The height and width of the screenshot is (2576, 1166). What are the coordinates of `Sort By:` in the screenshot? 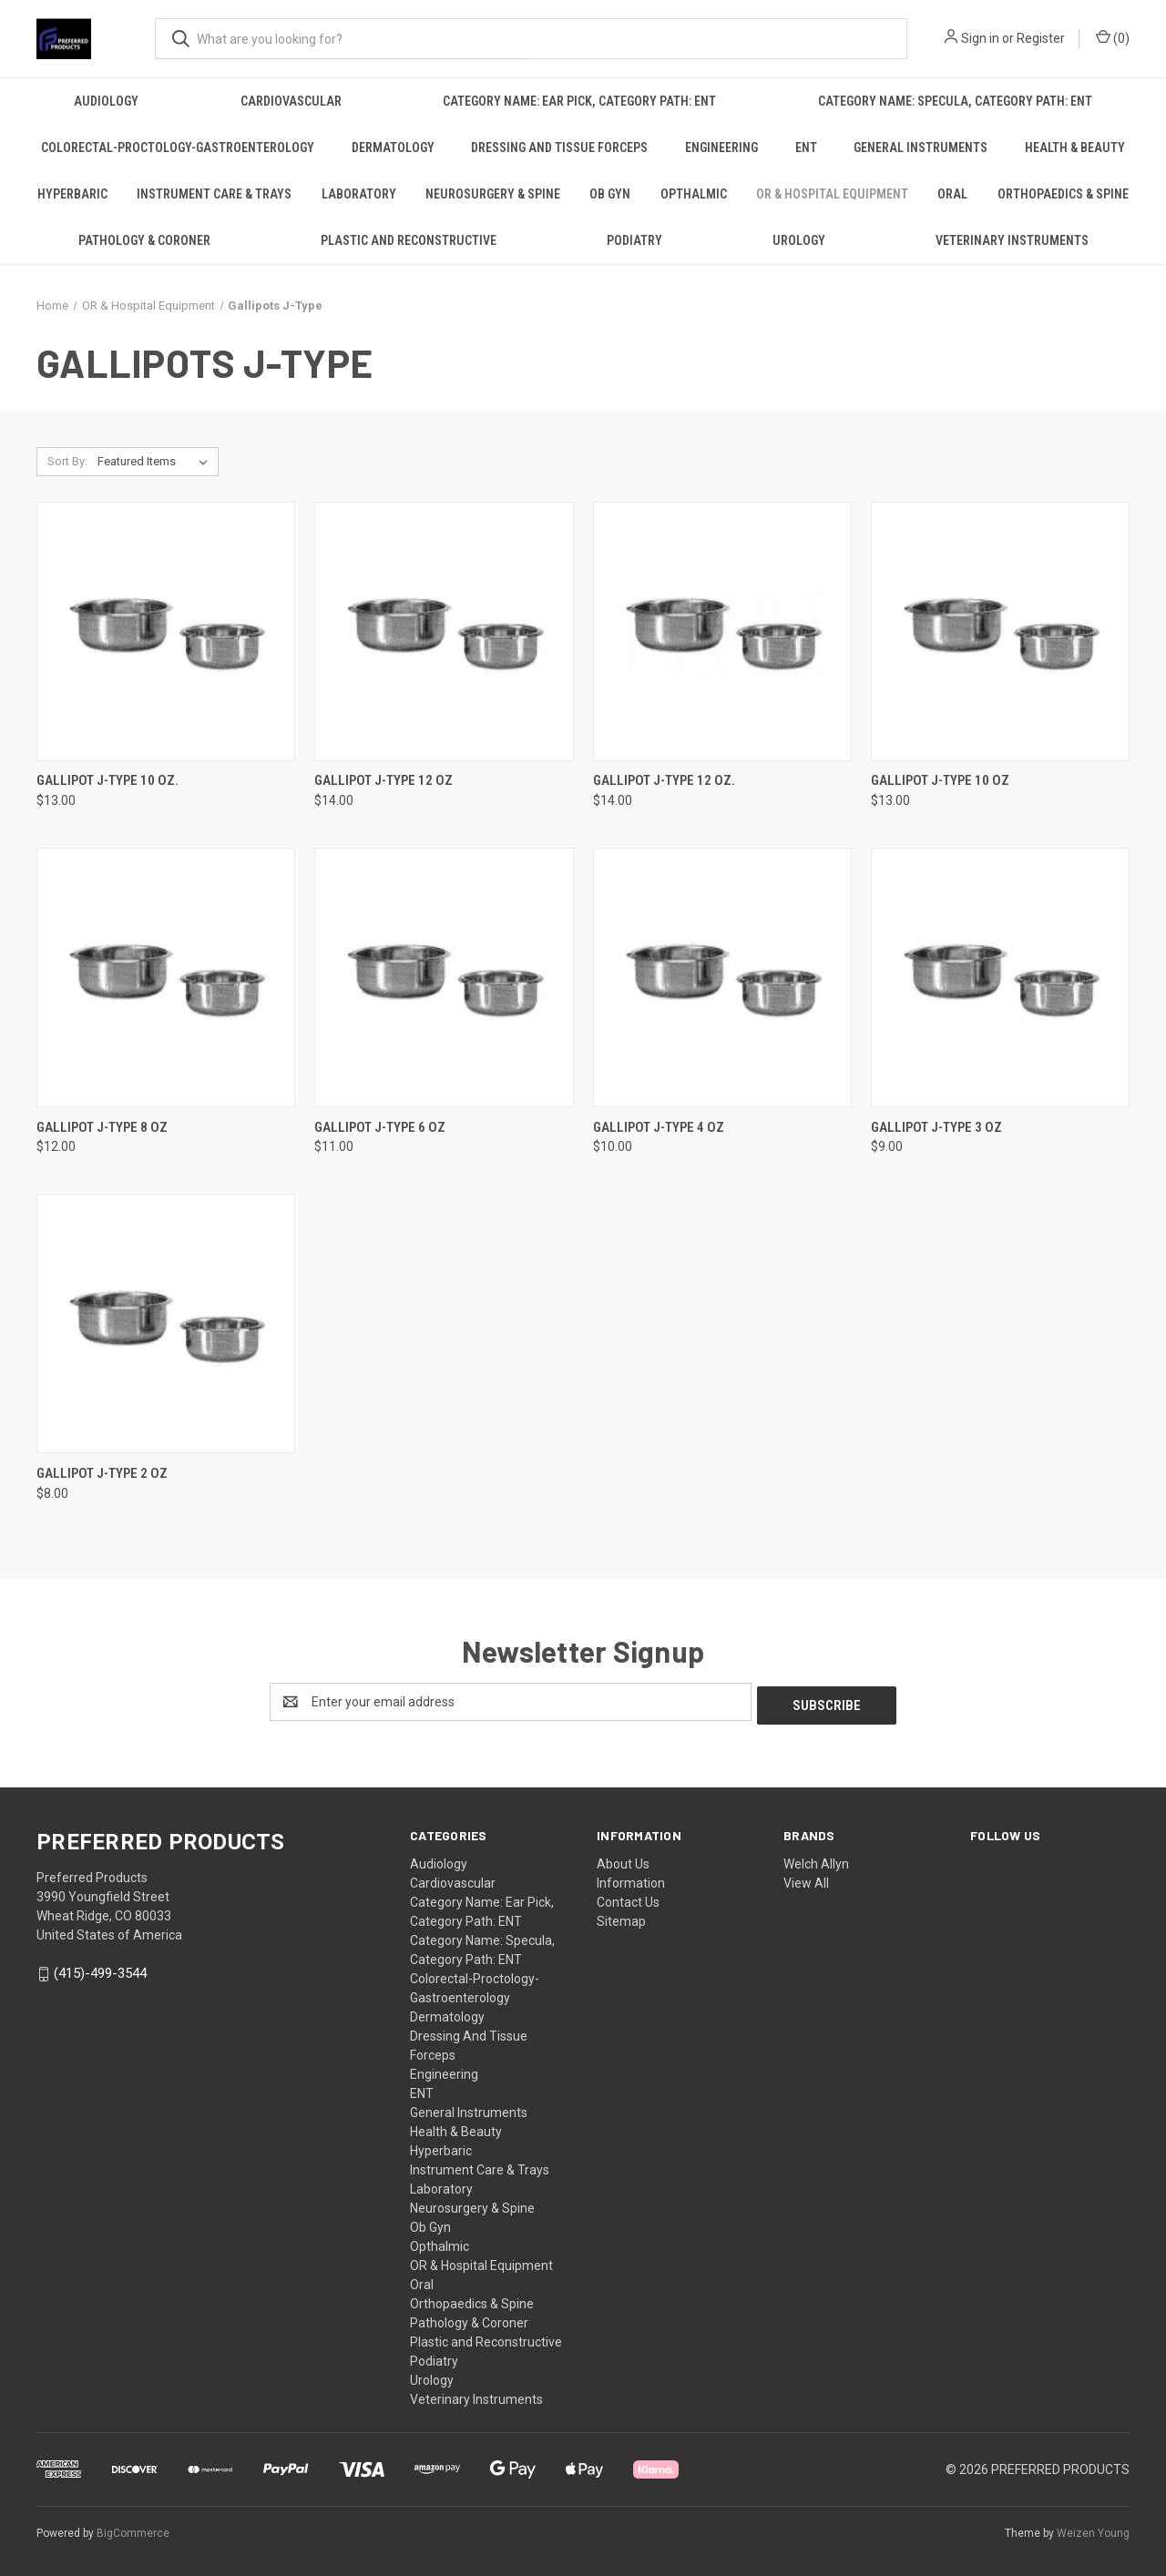 It's located at (67, 461).